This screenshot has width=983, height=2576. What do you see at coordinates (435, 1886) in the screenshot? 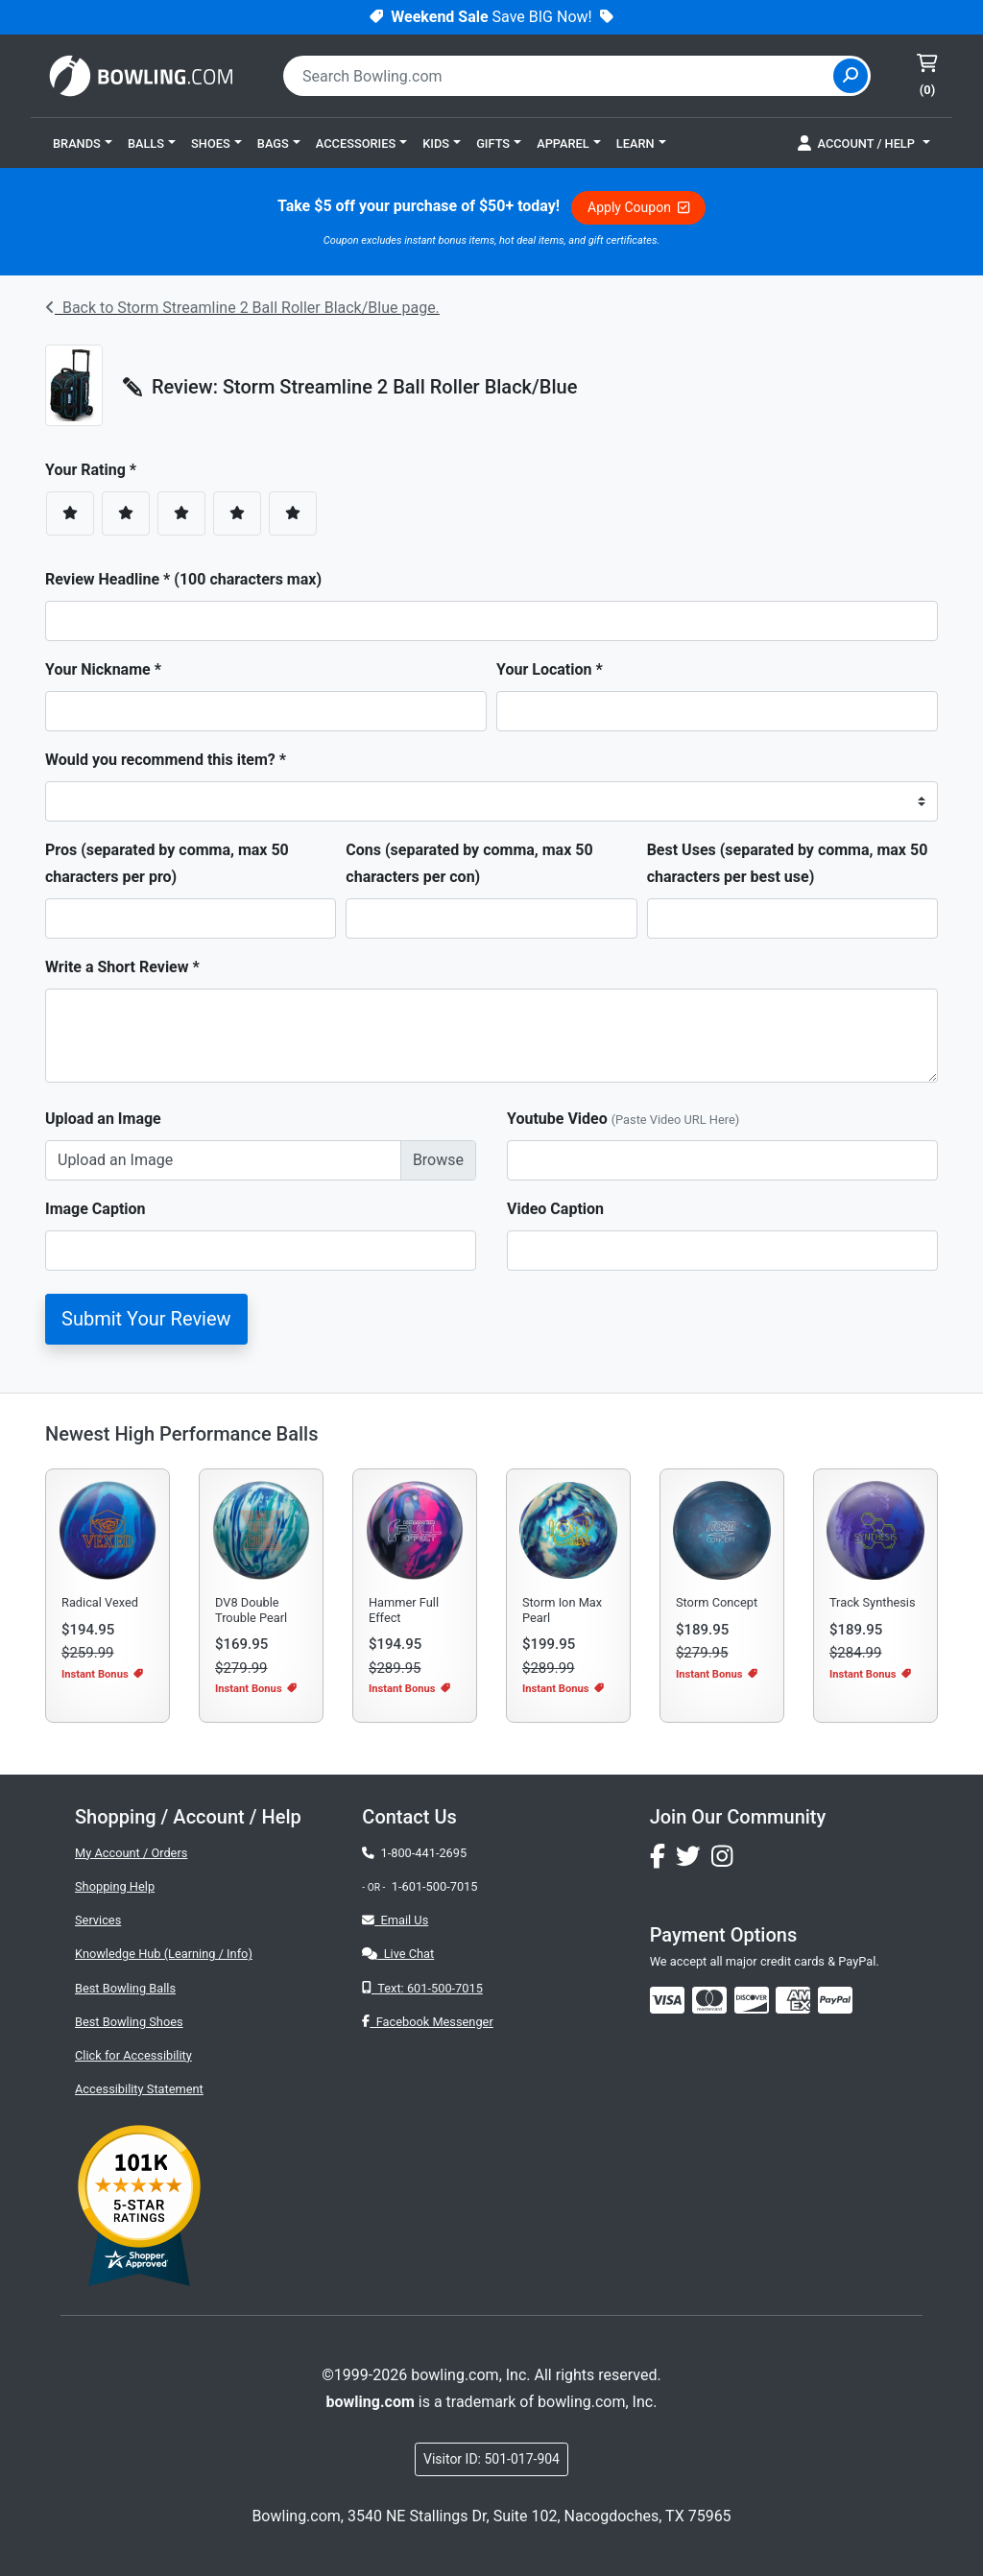
I see `1-601-500-7015` at bounding box center [435, 1886].